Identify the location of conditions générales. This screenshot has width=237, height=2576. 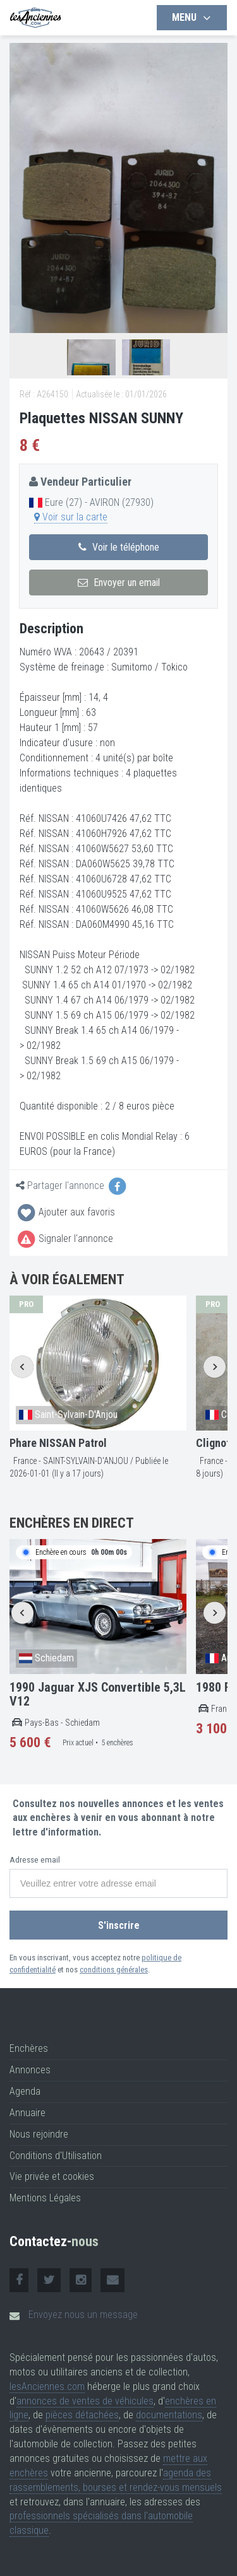
(114, 1969).